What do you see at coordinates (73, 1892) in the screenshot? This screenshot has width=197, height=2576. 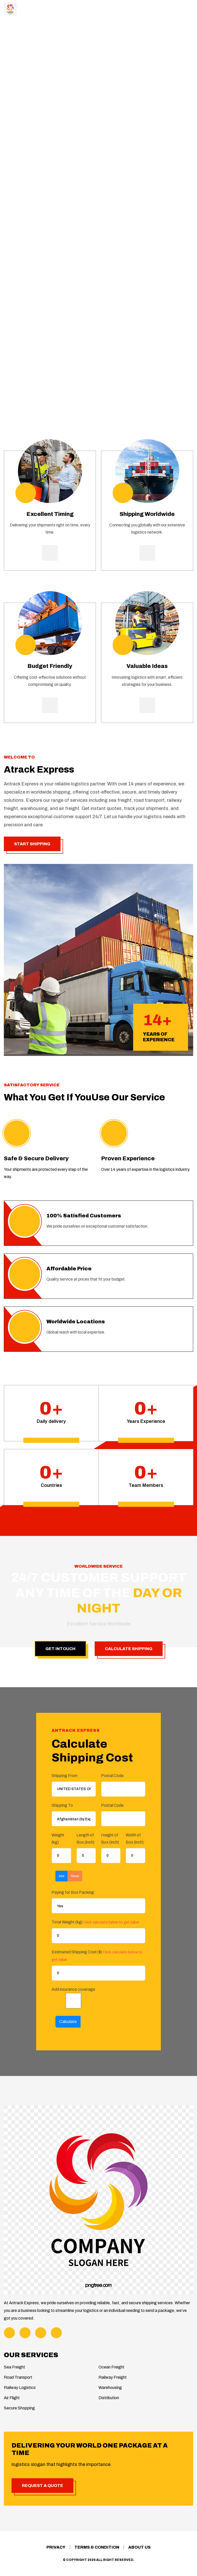 I see `Paying for Box Packing` at bounding box center [73, 1892].